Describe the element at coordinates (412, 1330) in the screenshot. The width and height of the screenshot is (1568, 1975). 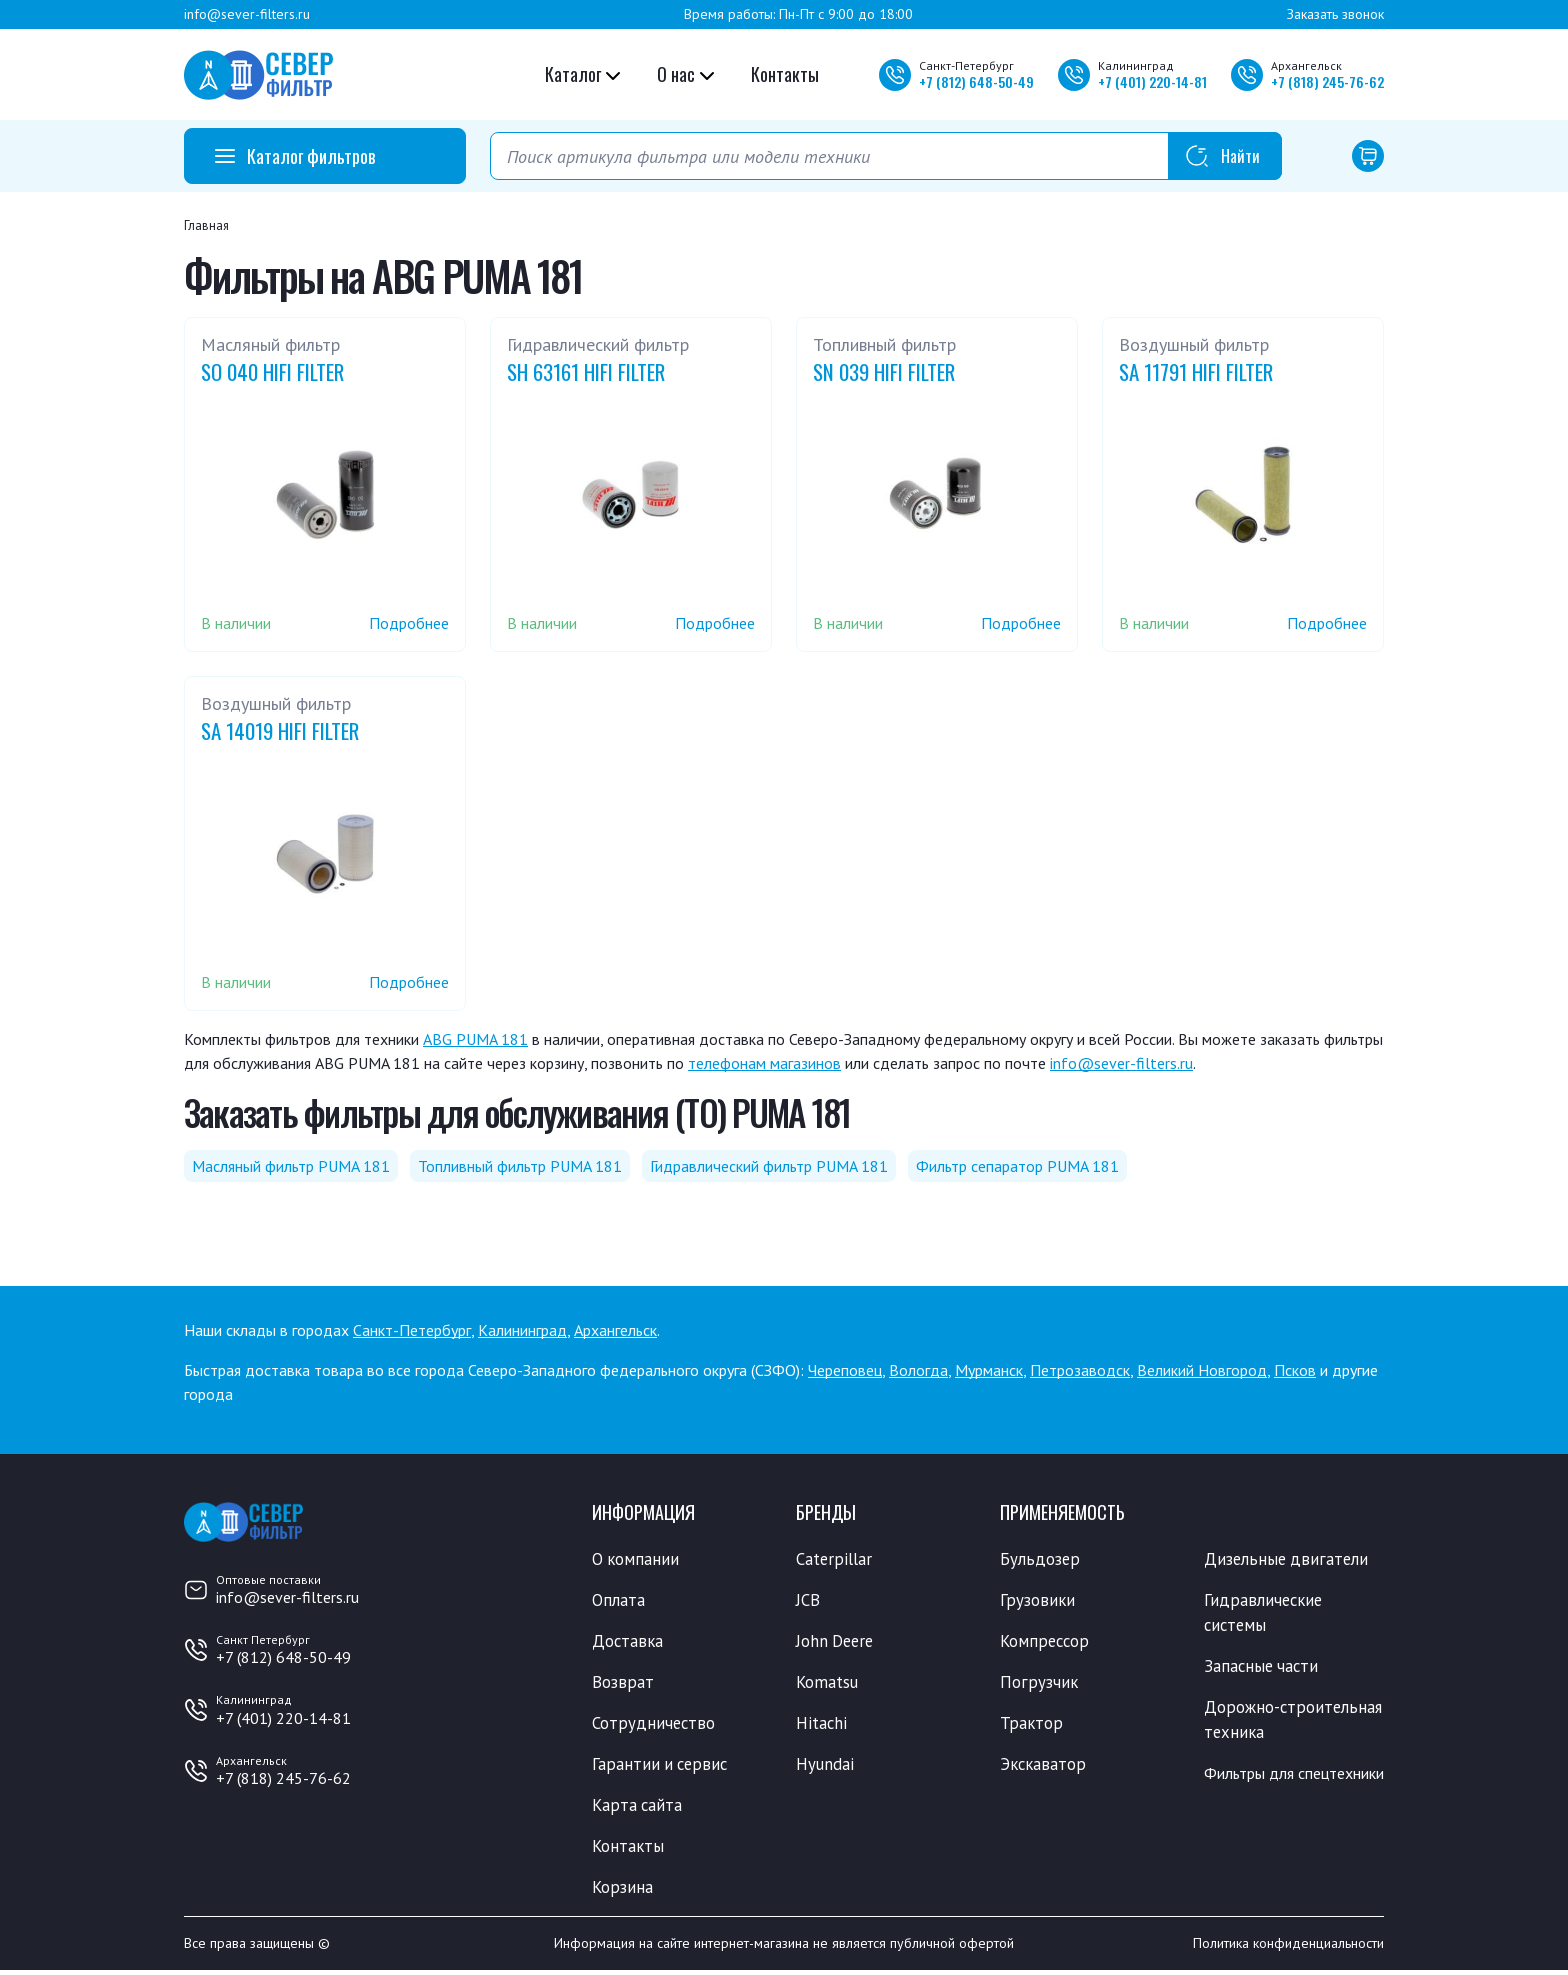
I see `Санкт-Петербург` at that location.